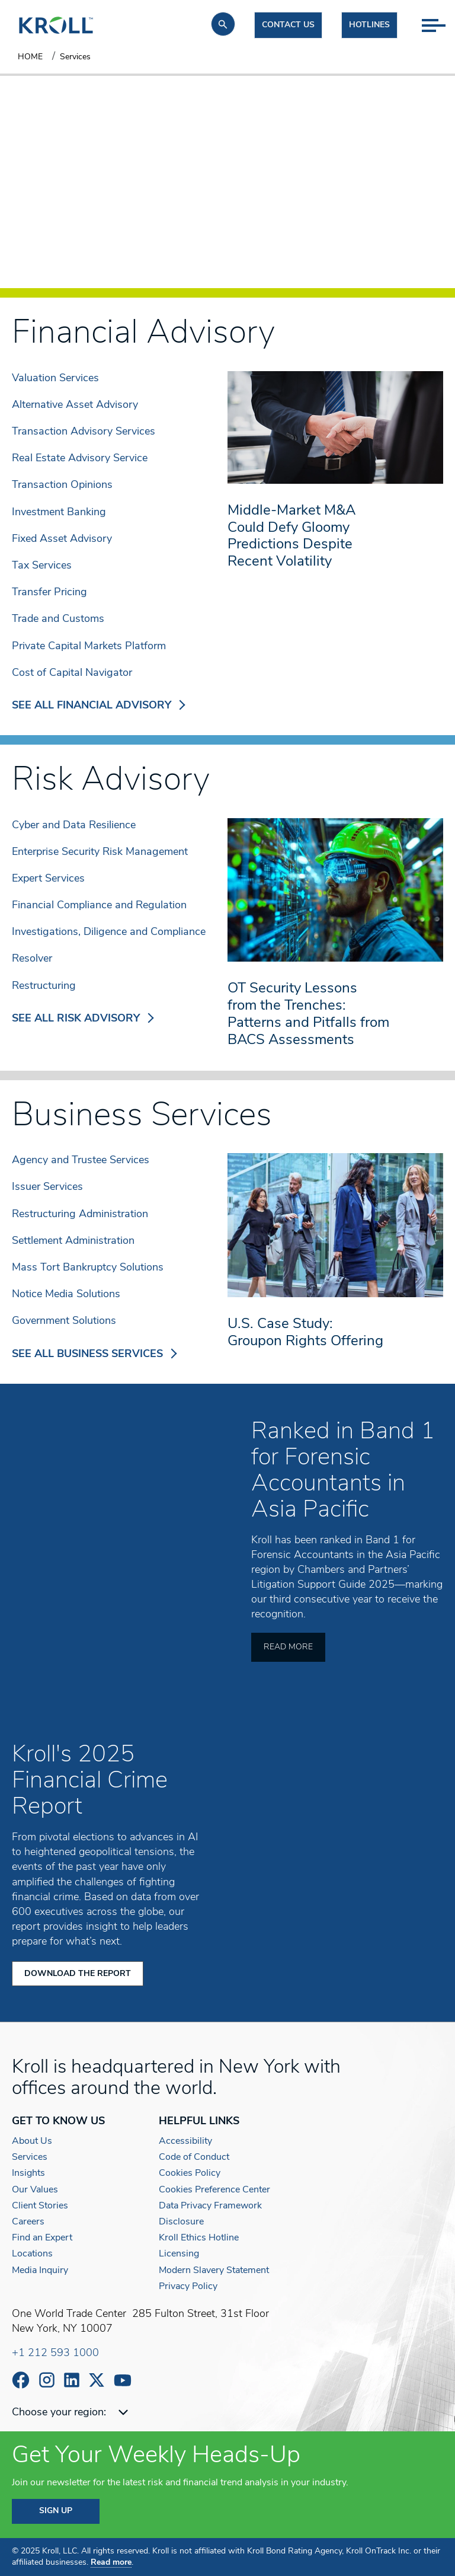  Describe the element at coordinates (75, 405) in the screenshot. I see `Alternative Asset Advisory` at that location.